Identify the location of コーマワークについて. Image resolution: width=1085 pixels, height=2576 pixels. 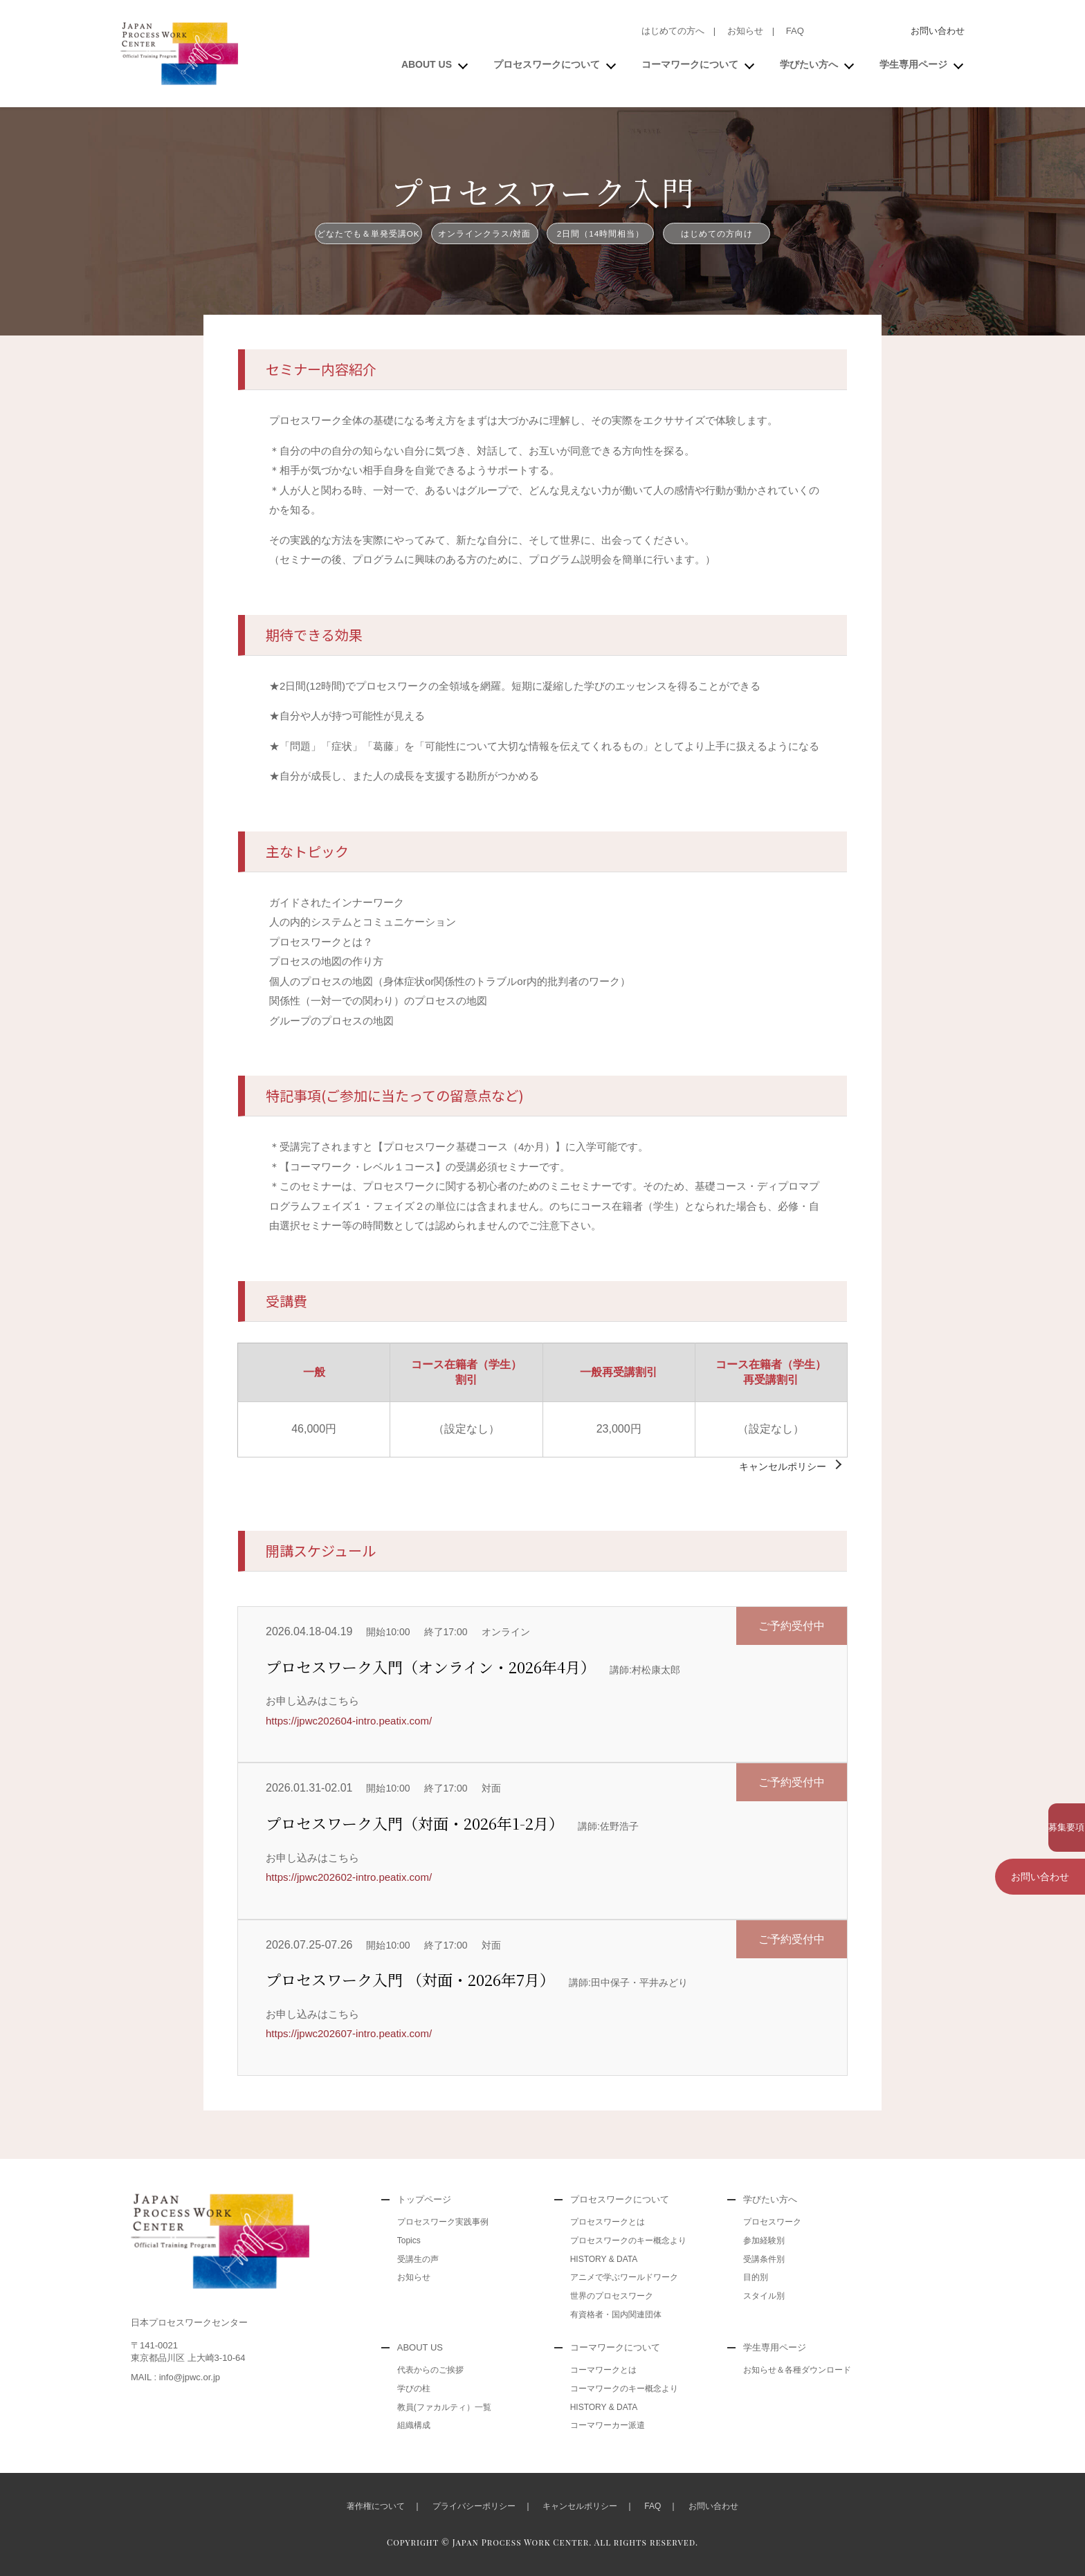
(689, 64).